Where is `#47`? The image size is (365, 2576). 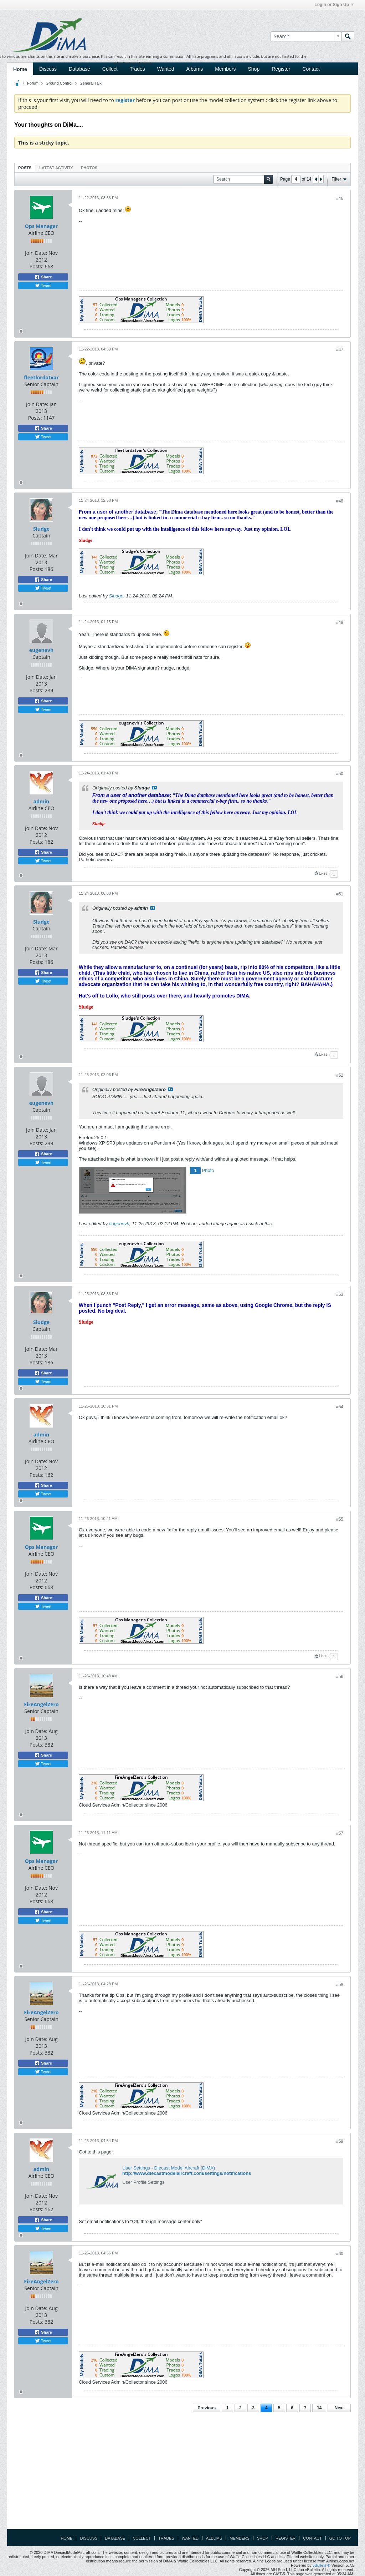 #47 is located at coordinates (339, 349).